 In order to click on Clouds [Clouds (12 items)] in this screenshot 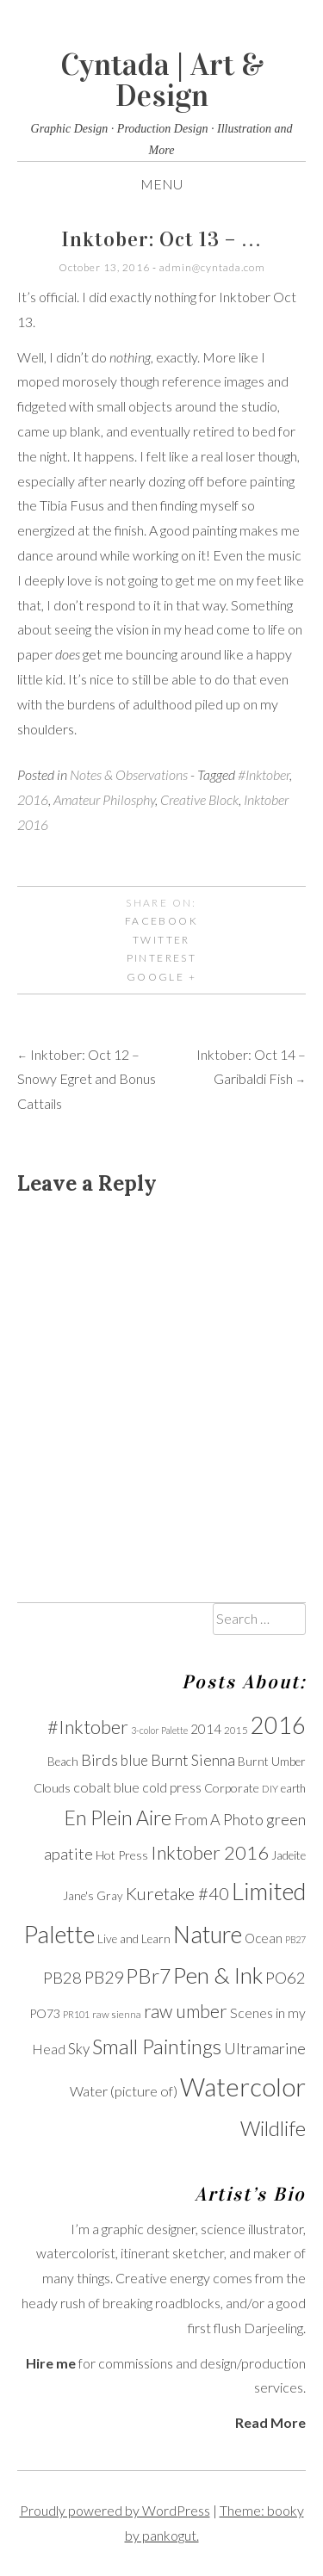, I will do `click(52, 1787)`.